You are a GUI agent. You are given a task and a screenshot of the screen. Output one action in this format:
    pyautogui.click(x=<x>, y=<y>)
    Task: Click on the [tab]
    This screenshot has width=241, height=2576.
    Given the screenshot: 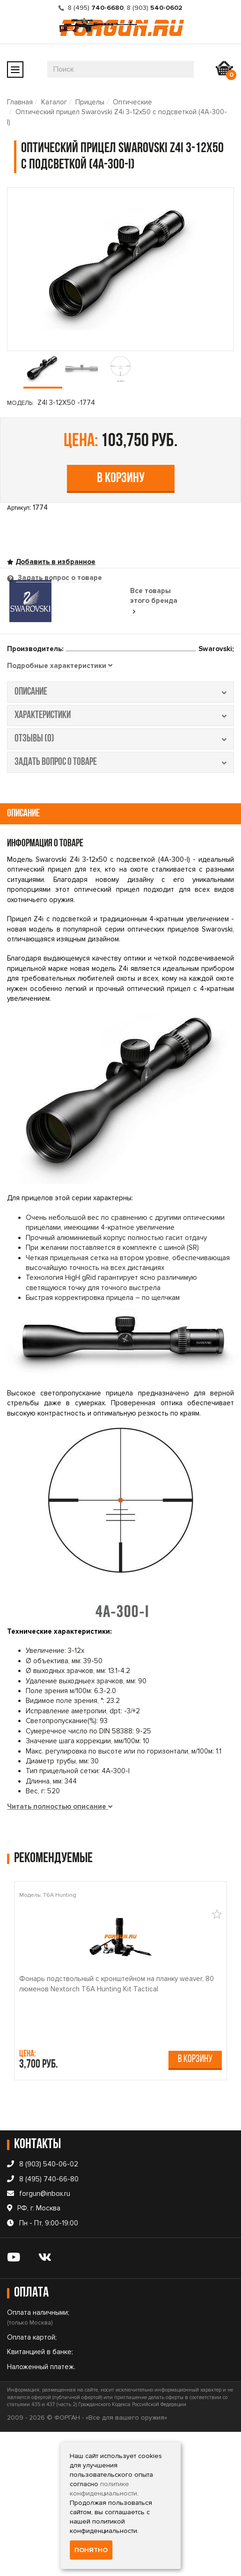 What is the action you would take?
    pyautogui.click(x=59, y=666)
    